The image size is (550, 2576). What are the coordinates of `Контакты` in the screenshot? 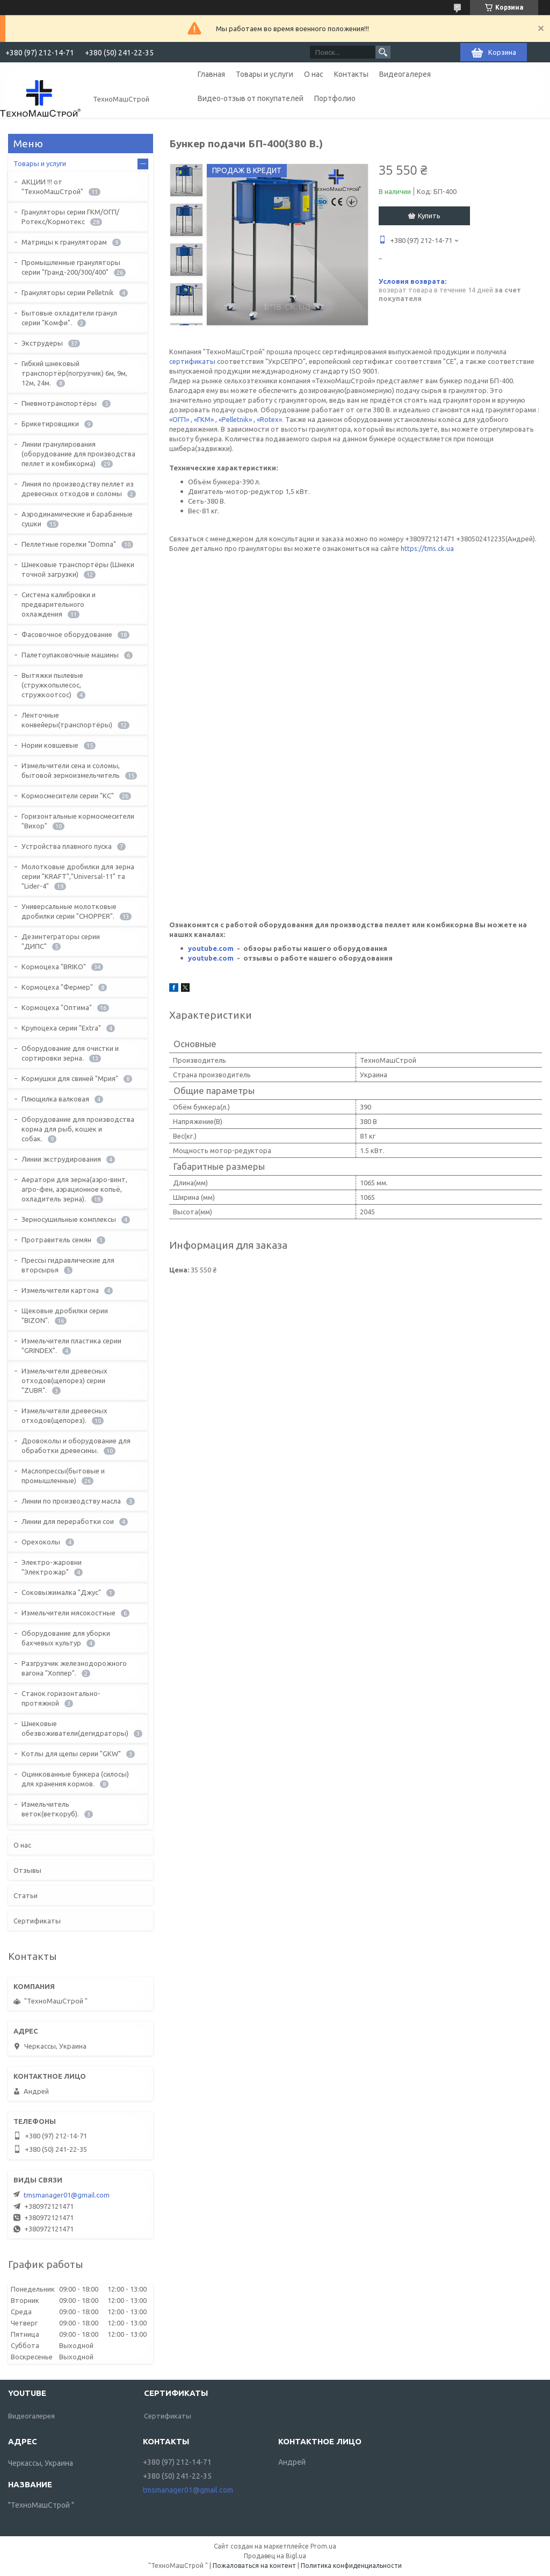 It's located at (351, 74).